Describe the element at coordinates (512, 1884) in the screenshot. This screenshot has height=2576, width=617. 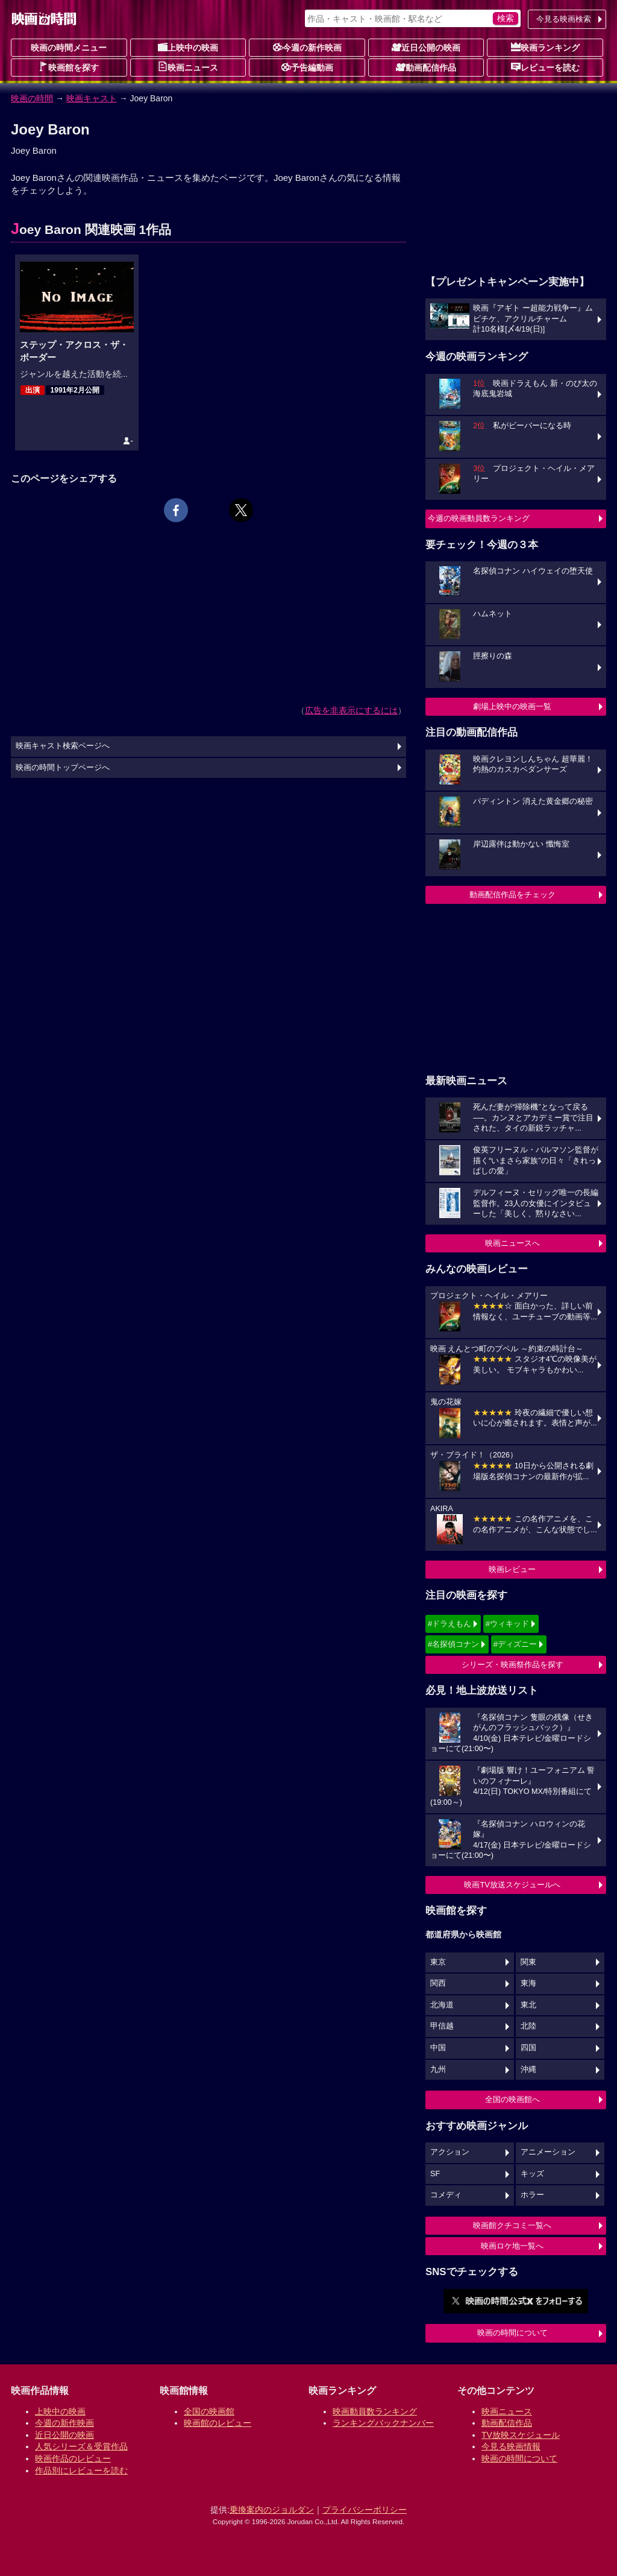
I see `映画TV放送スケジュールへ` at that location.